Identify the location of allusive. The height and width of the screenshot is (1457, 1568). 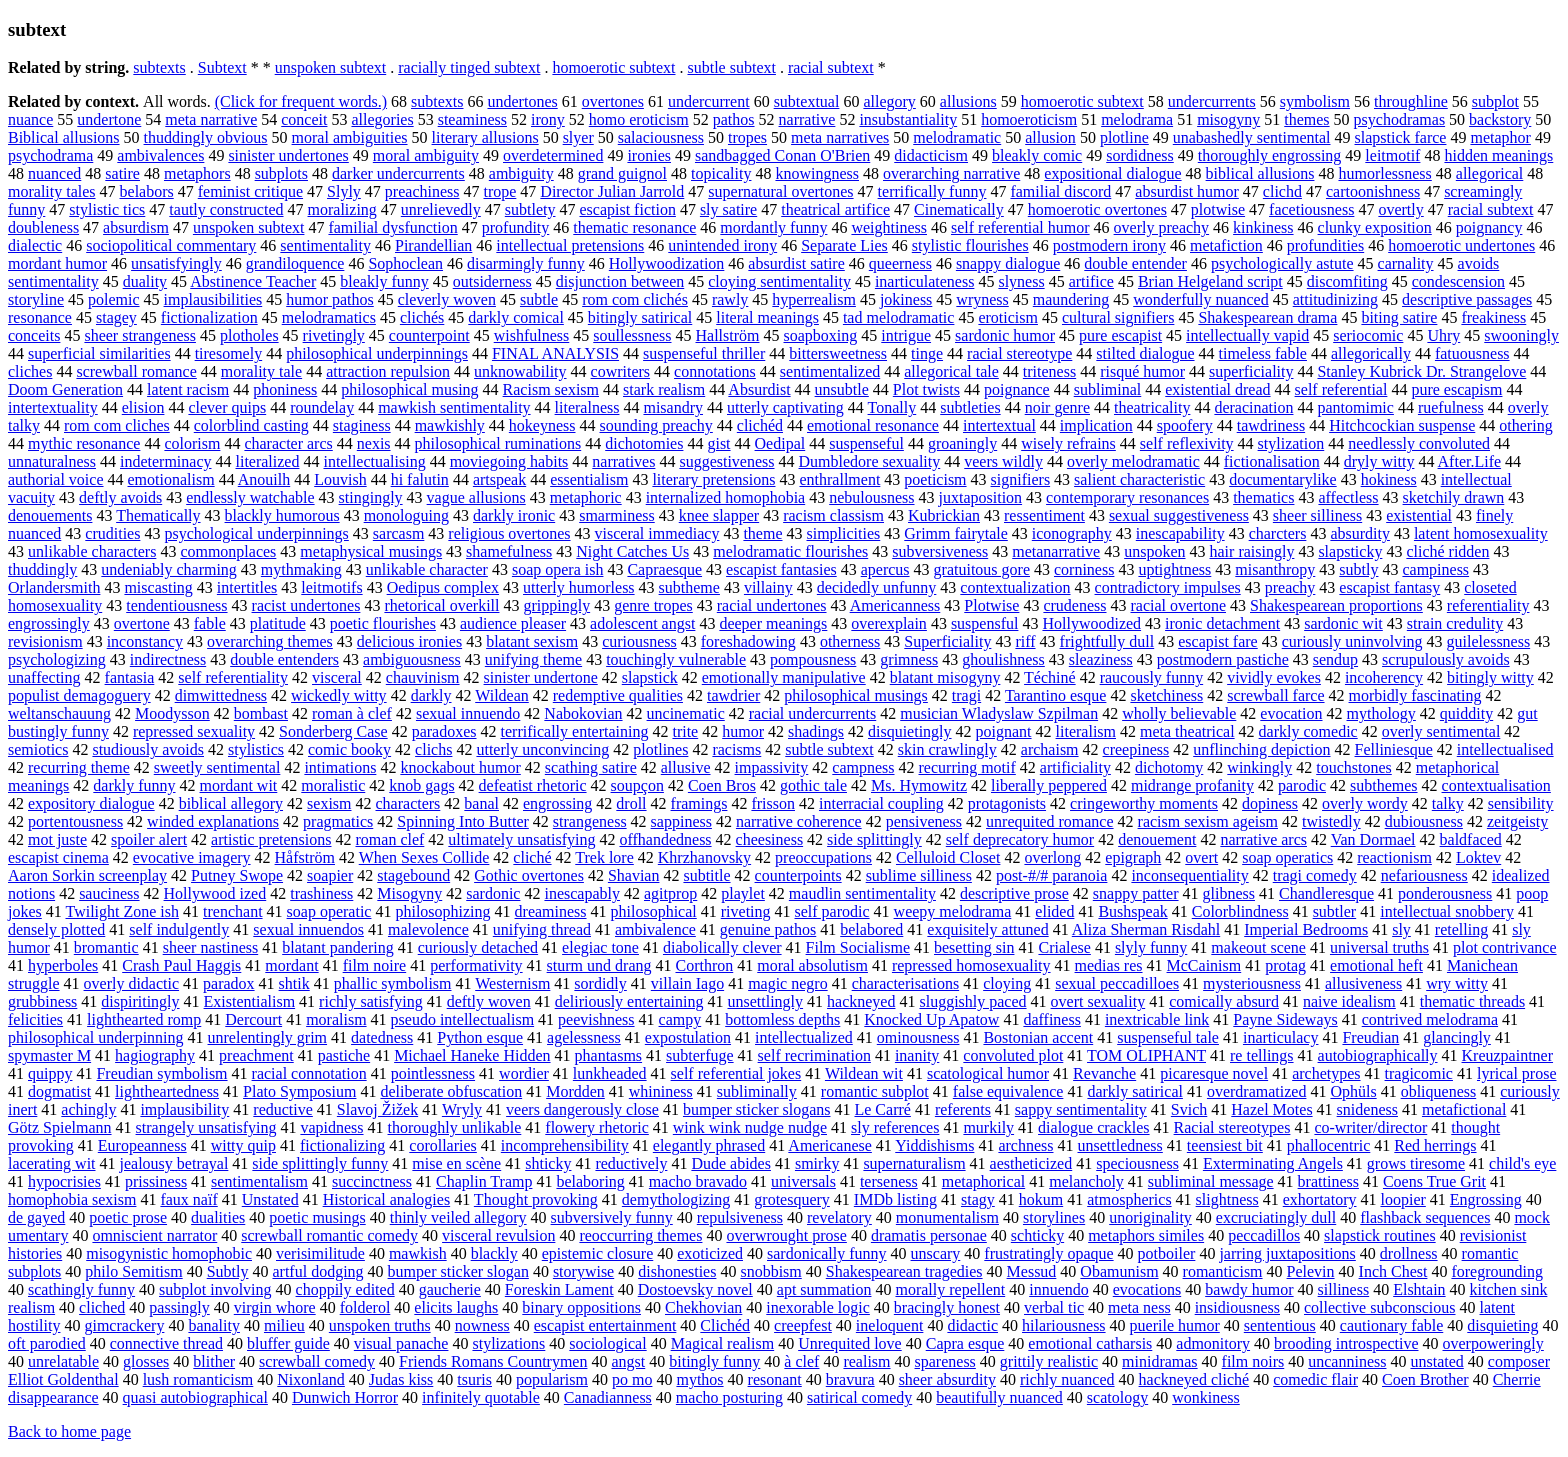
(686, 767).